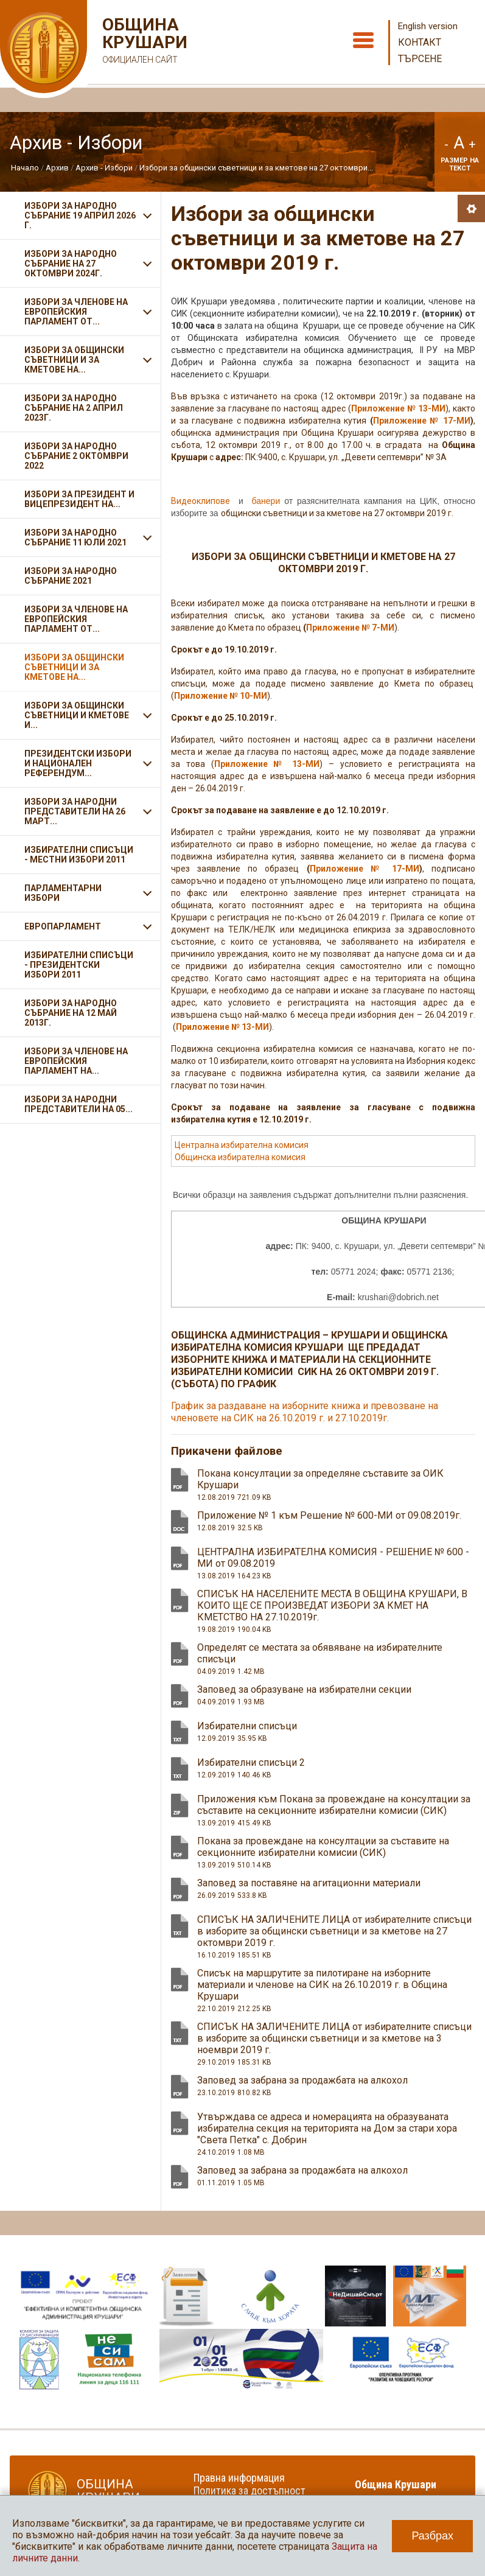 The width and height of the screenshot is (485, 2576). What do you see at coordinates (70, 263) in the screenshot?
I see `ИЗБОРИ ЗА НАРОДНО СЪБРАНИЕ НА 27 ОКТОМВРИ 2024Г.` at bounding box center [70, 263].